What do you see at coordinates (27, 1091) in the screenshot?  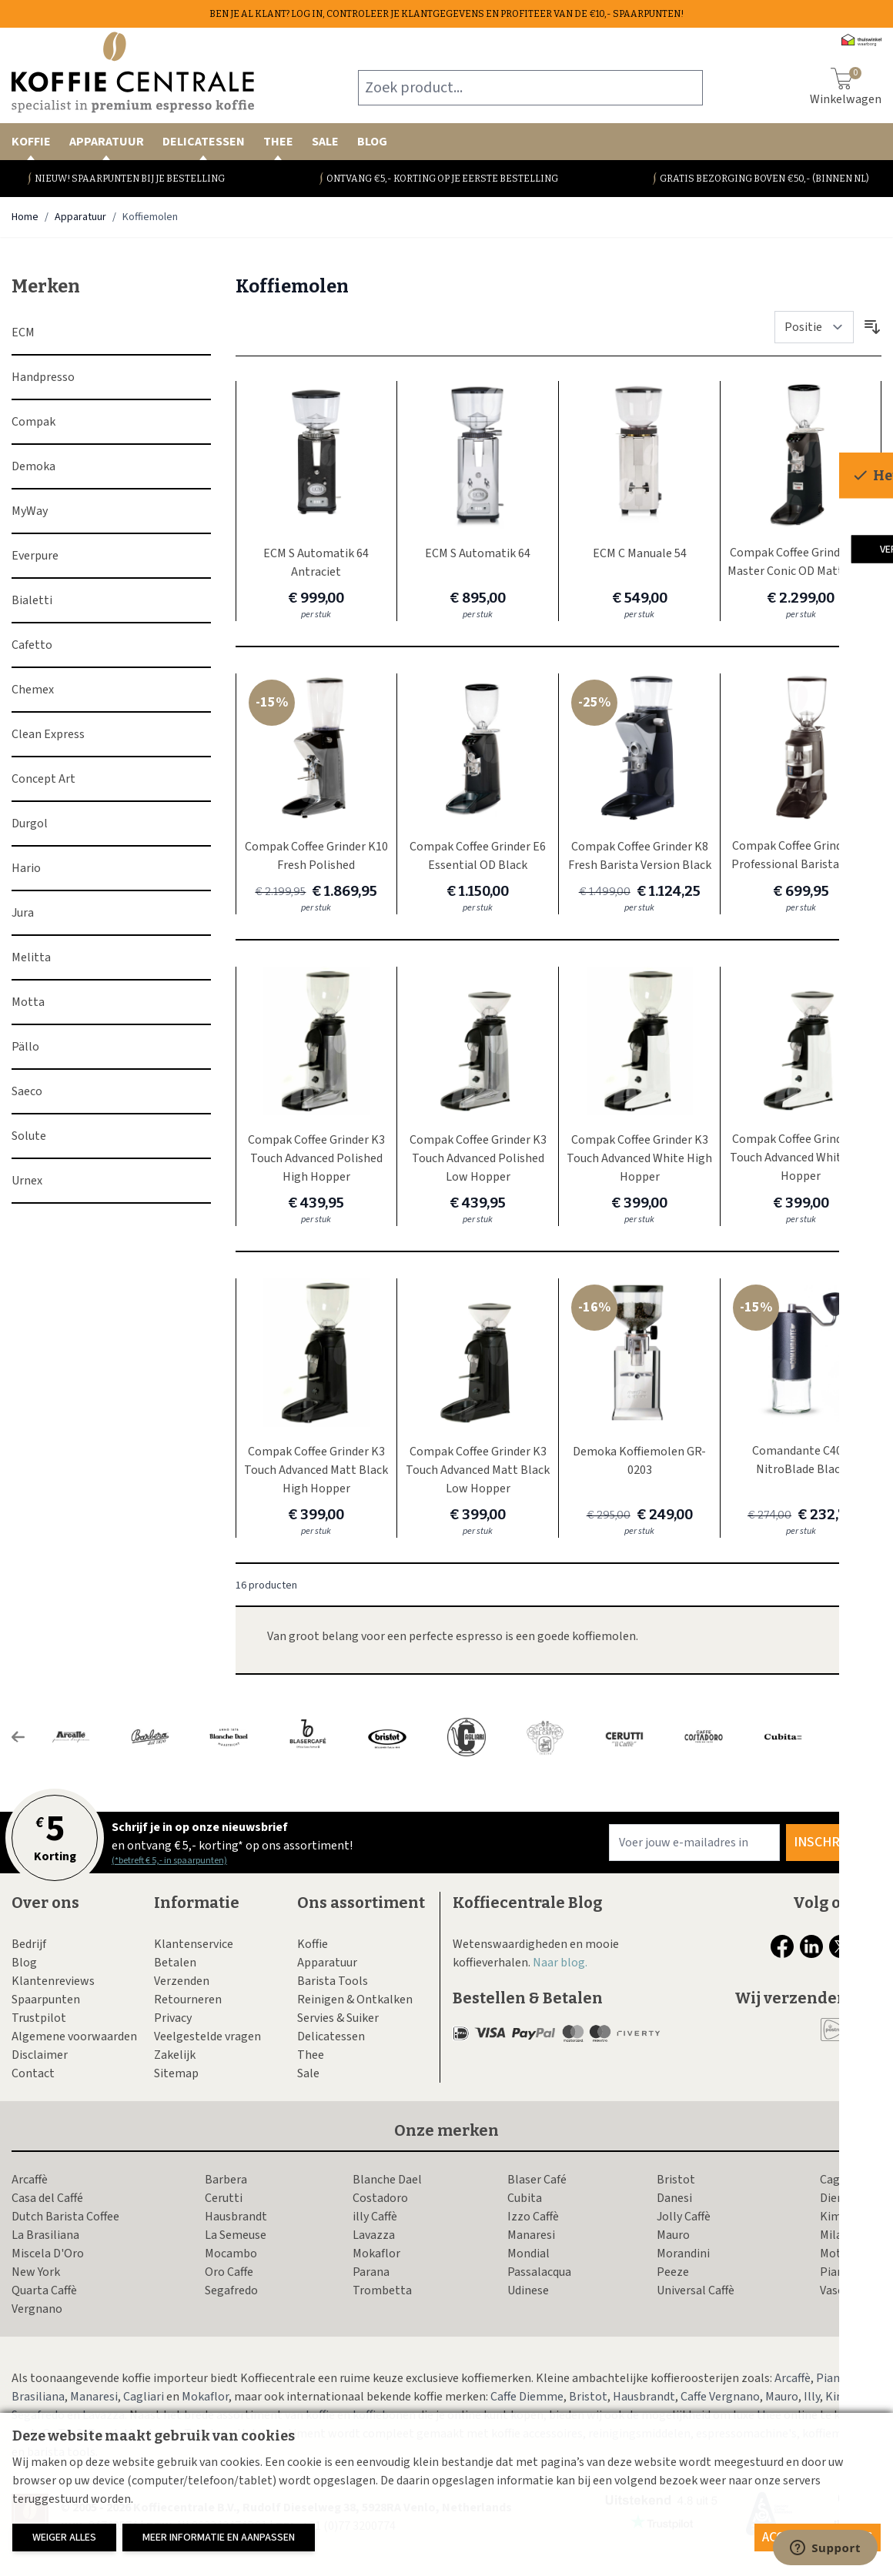 I see `Saeco` at bounding box center [27, 1091].